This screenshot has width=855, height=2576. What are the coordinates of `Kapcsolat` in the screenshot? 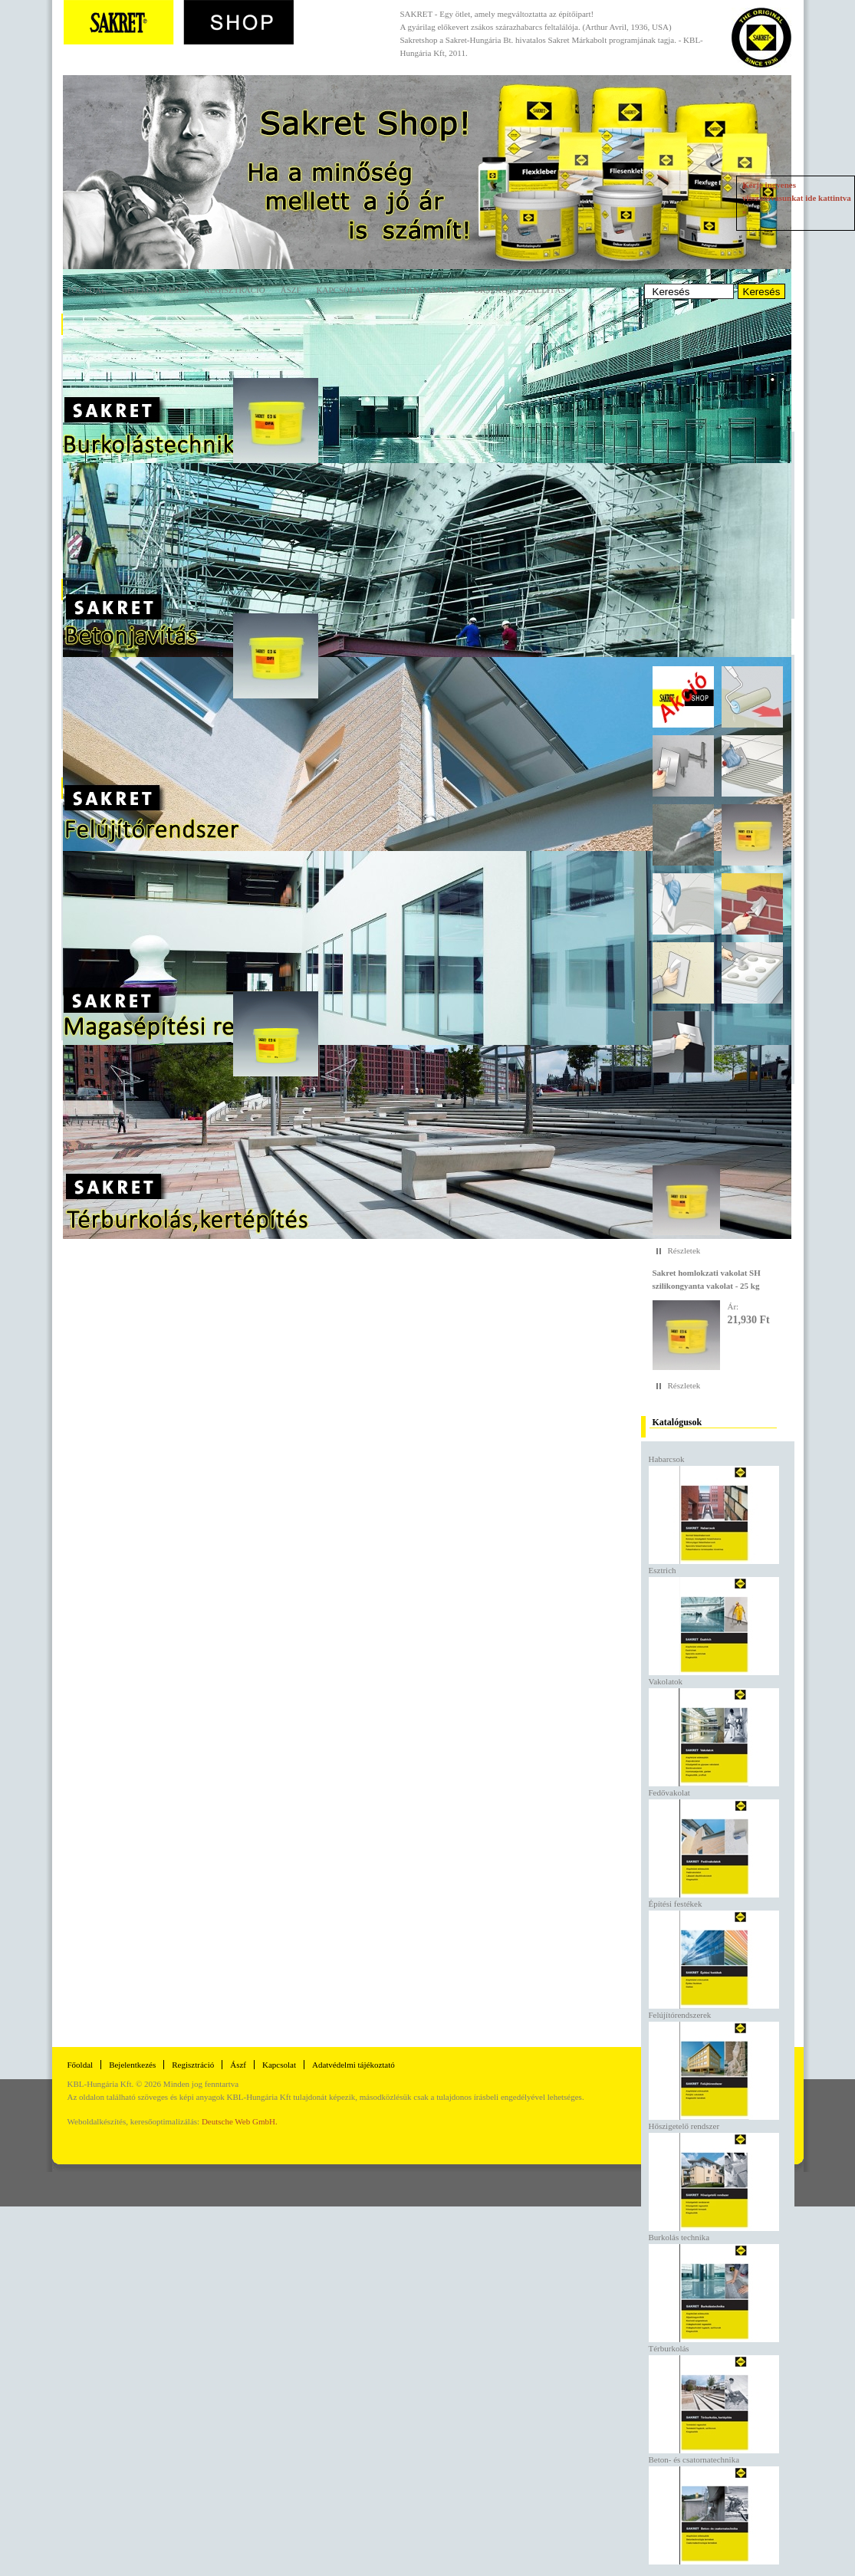 It's located at (341, 289).